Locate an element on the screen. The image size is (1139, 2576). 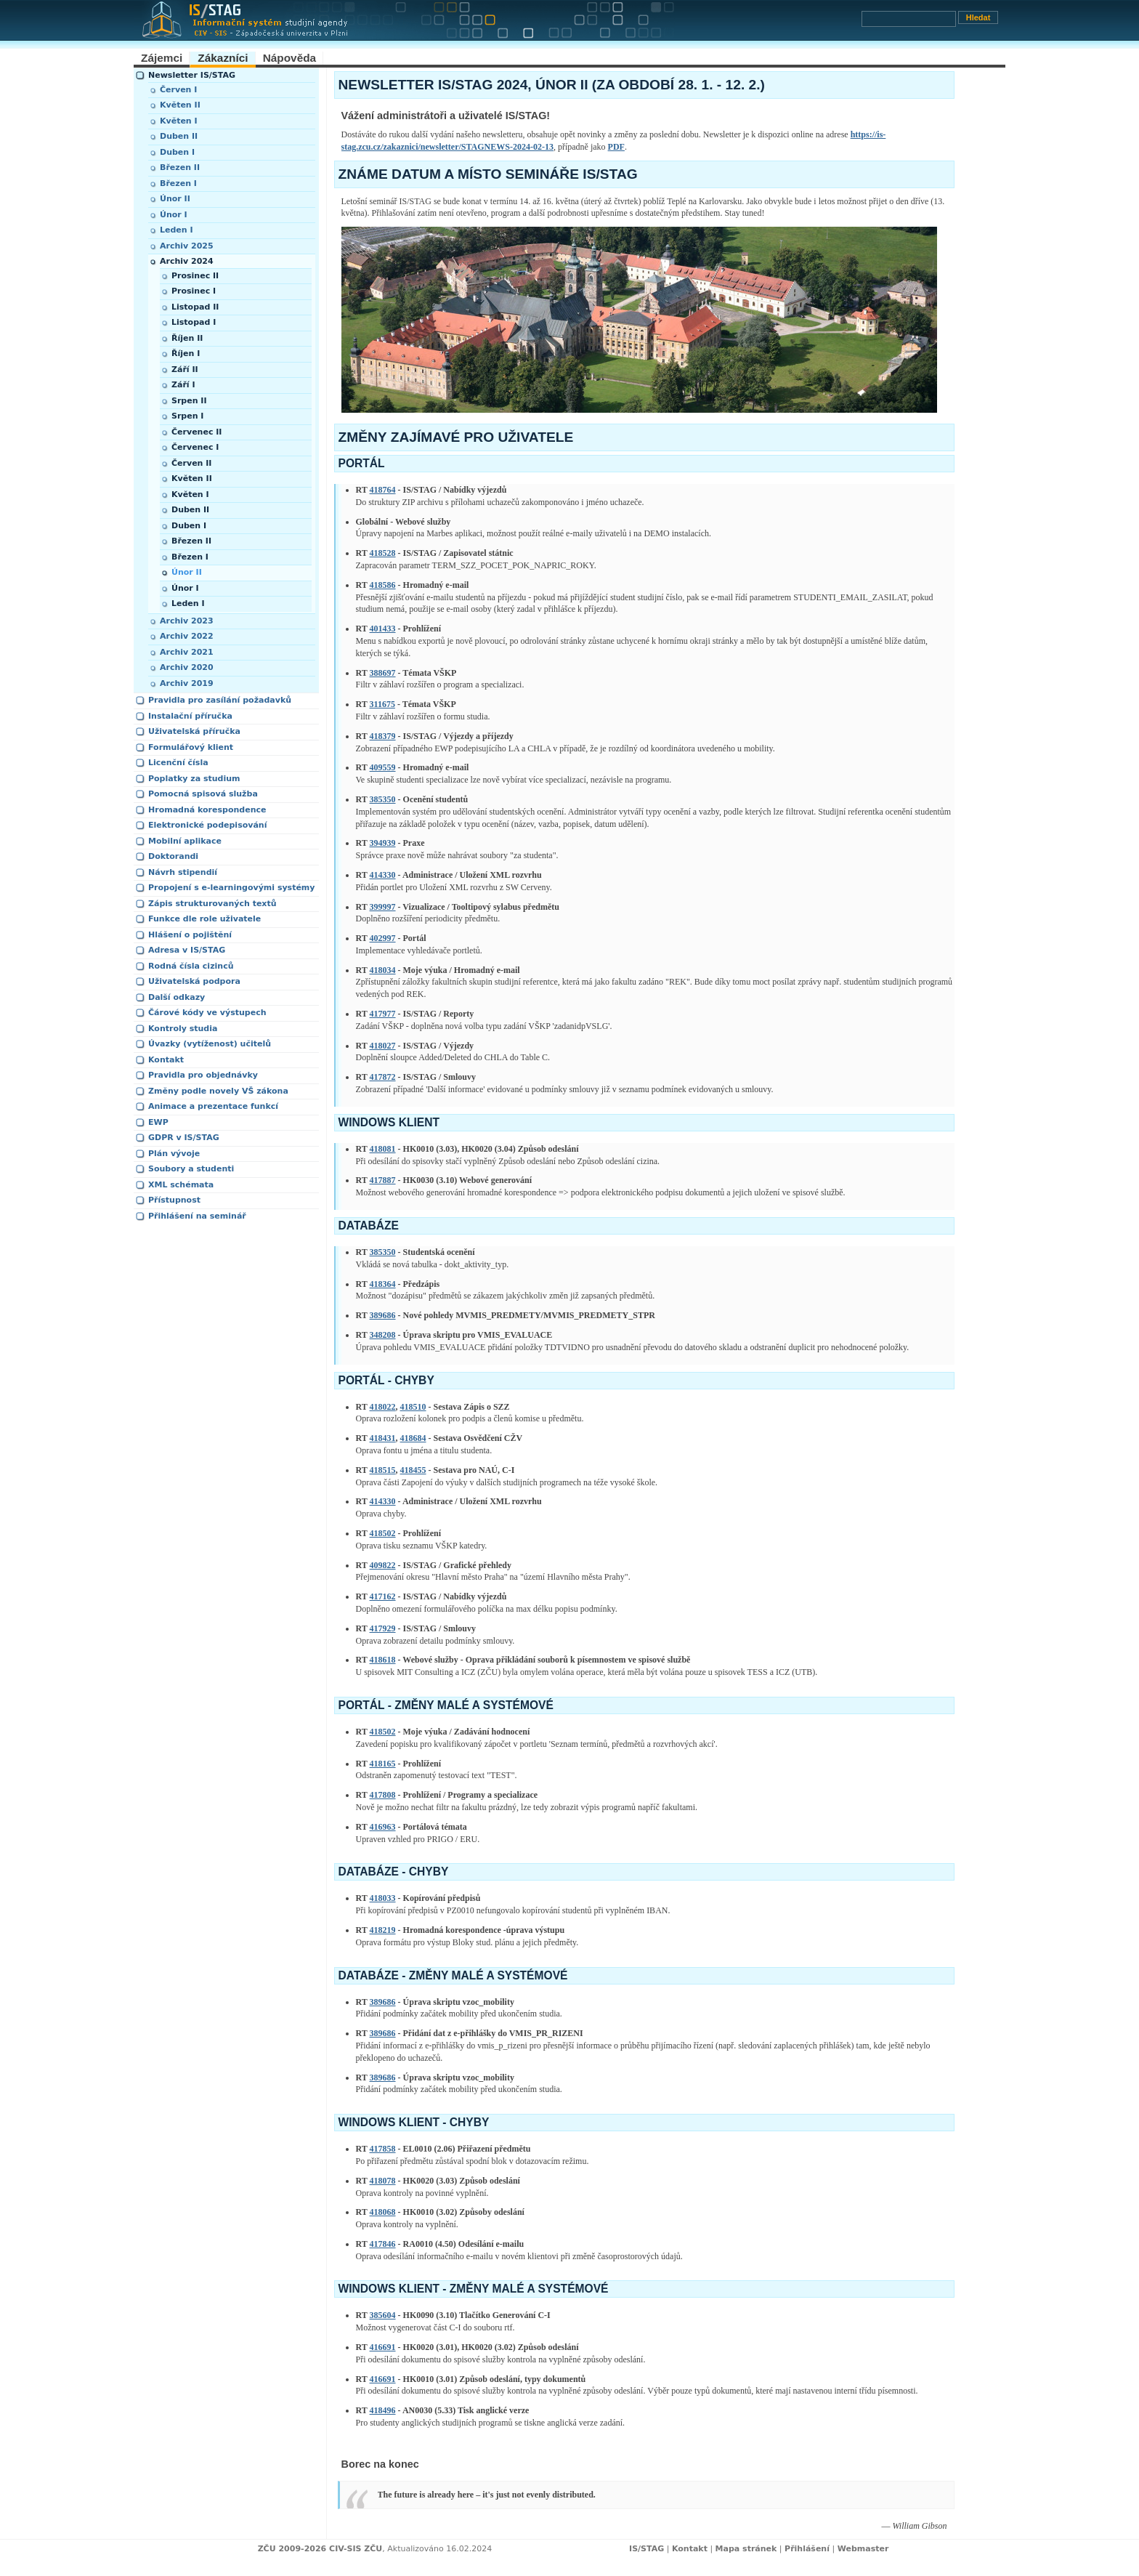
418364 is located at coordinates (383, 1284).